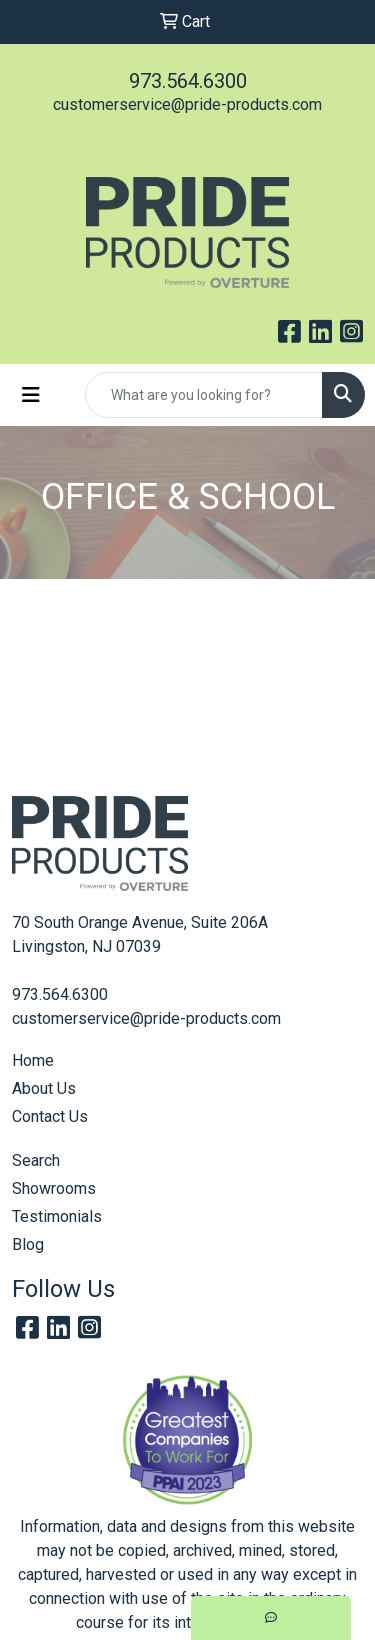  Describe the element at coordinates (50, 1116) in the screenshot. I see `Contact Us` at that location.